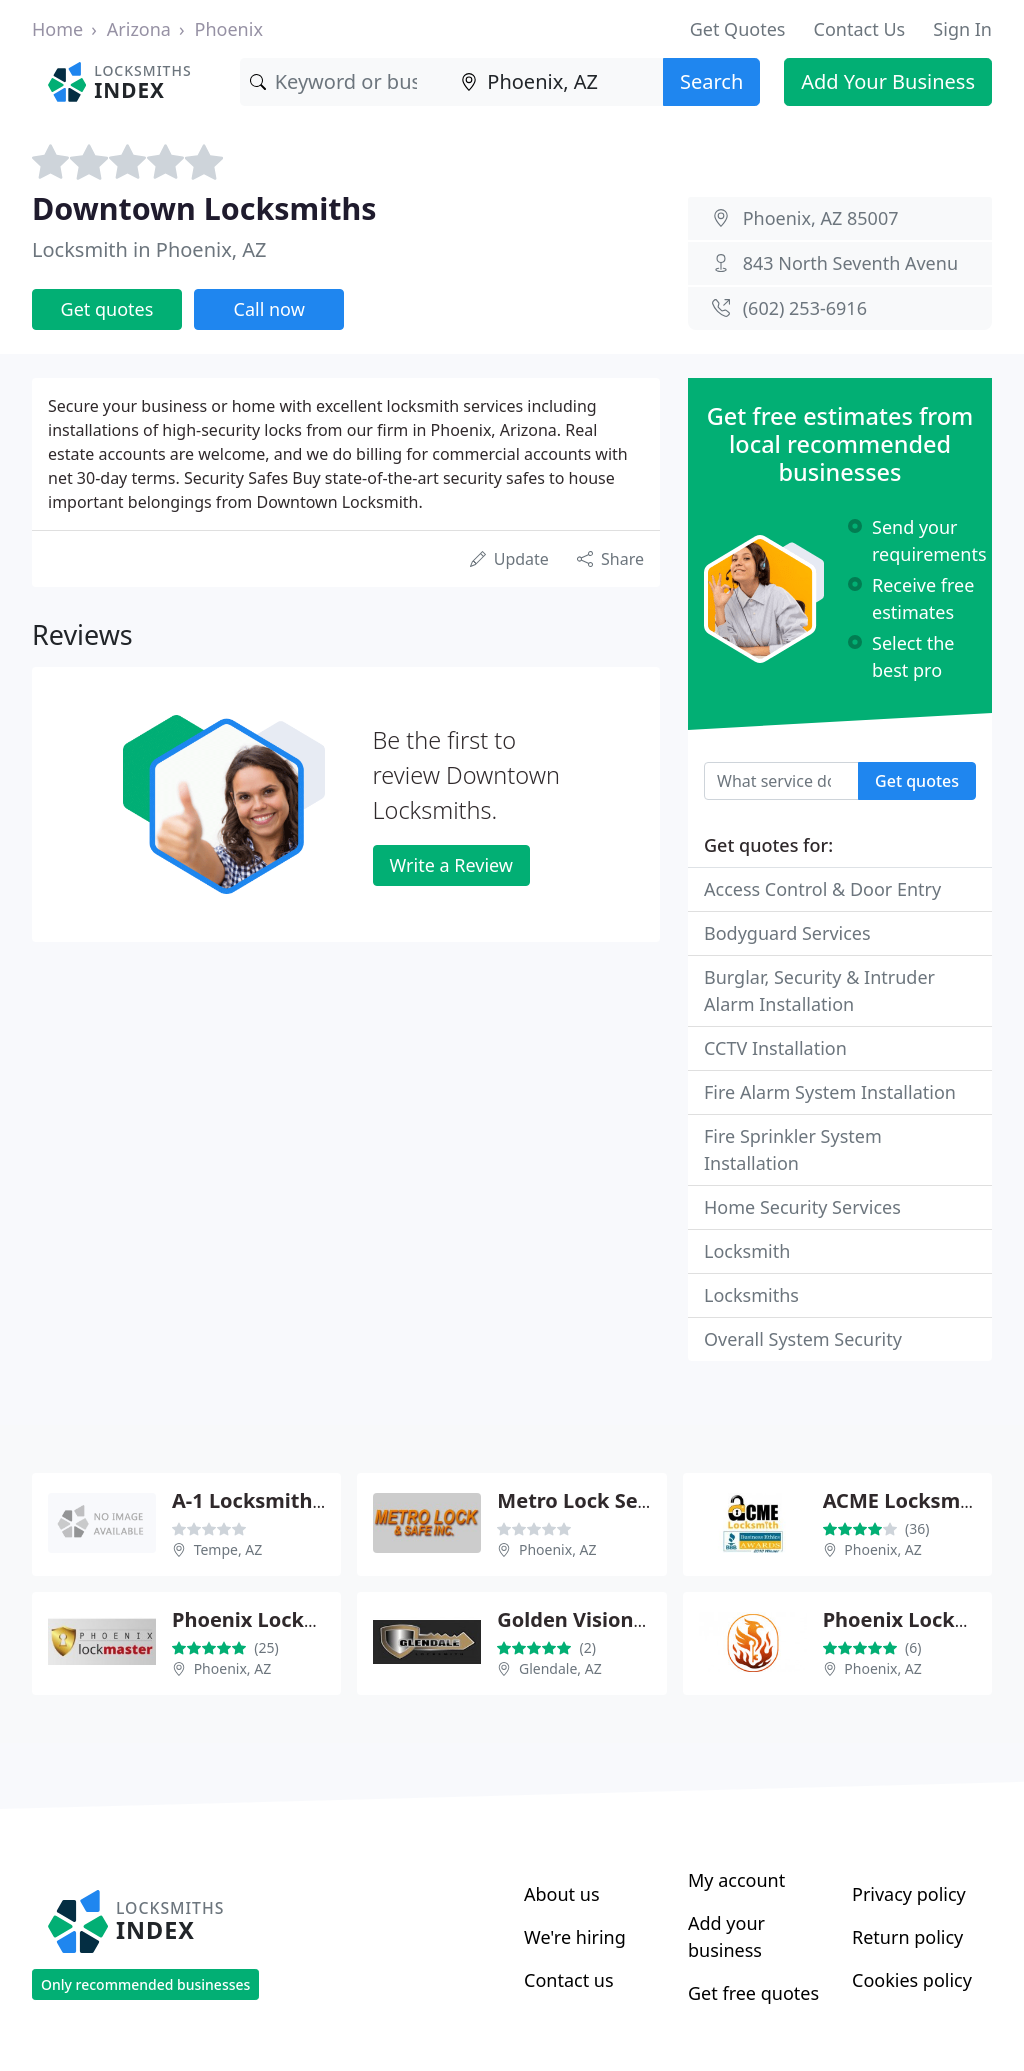 This screenshot has height=2071, width=1024. I want to click on Privacy policy, so click(909, 1894).